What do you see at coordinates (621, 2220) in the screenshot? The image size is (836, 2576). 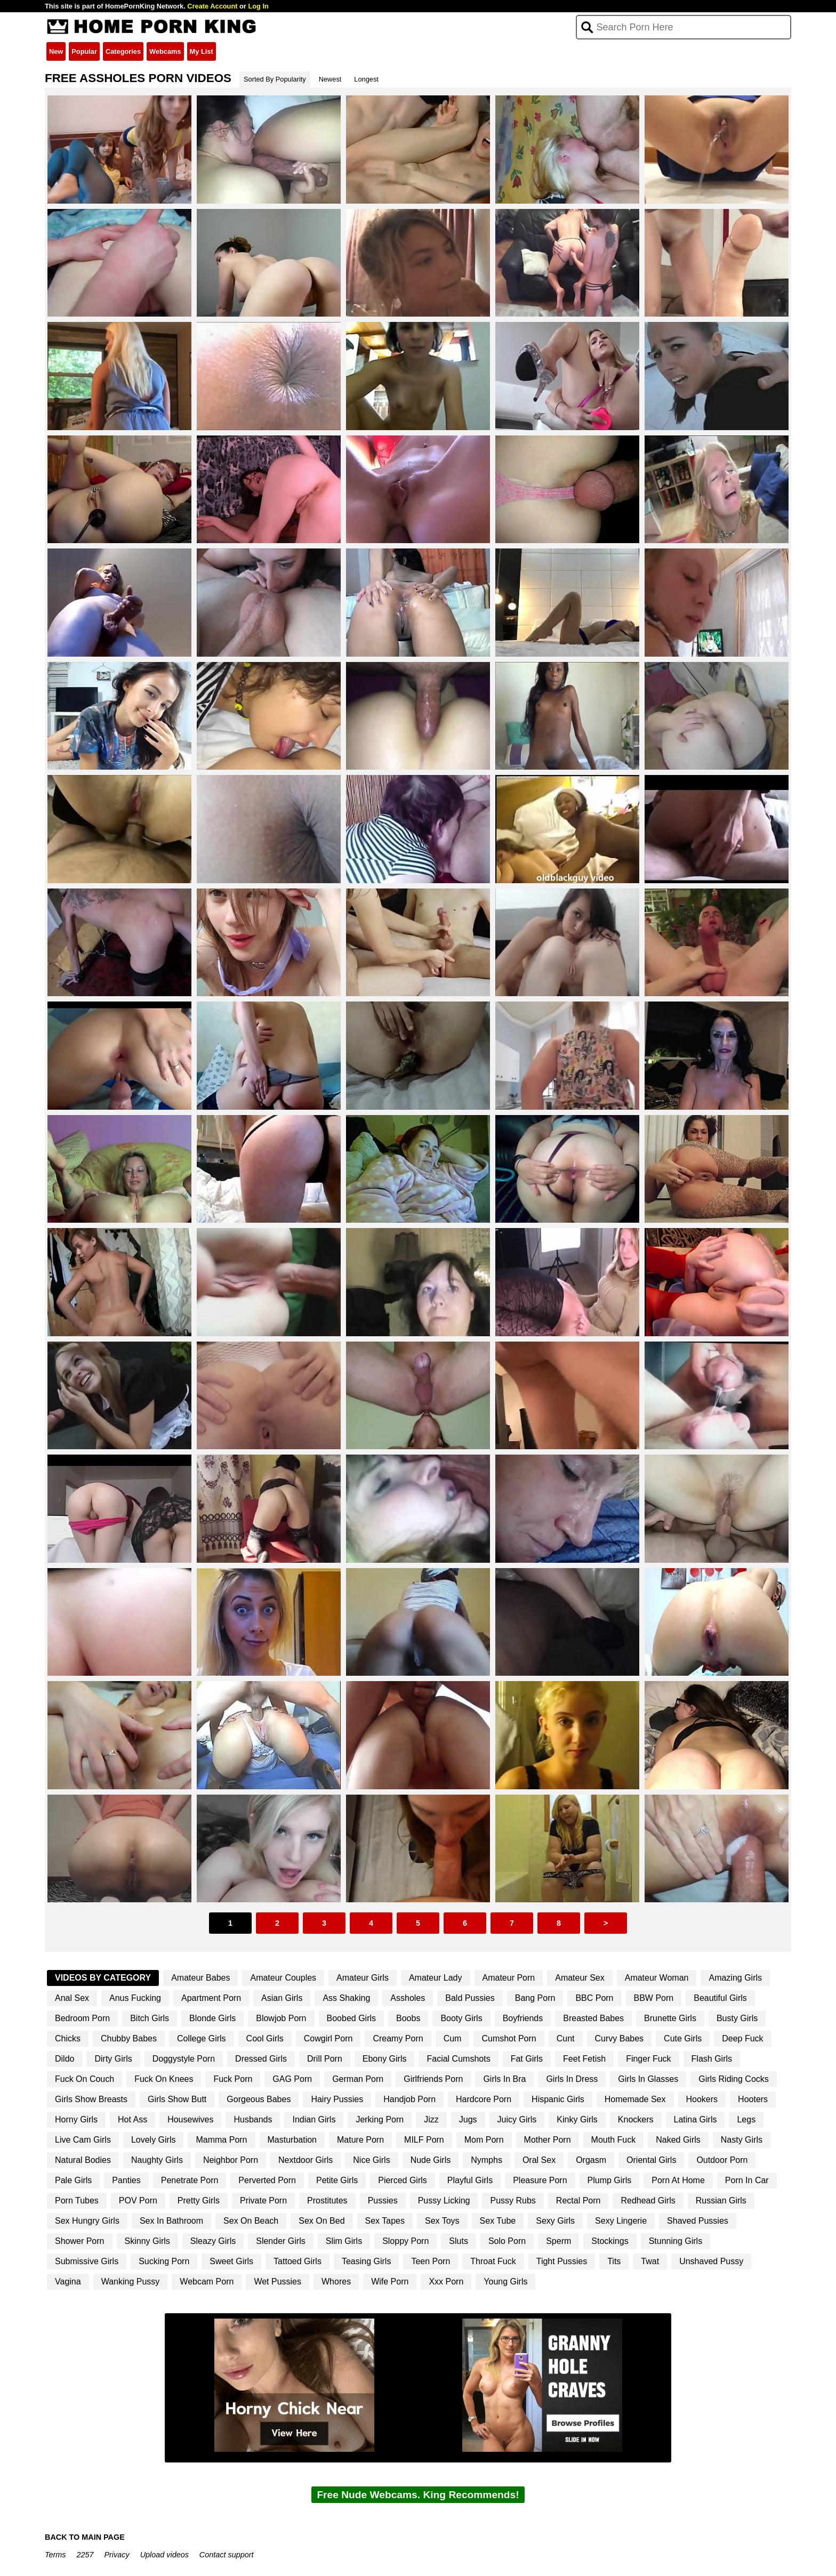 I see `Sexy Lingerie` at bounding box center [621, 2220].